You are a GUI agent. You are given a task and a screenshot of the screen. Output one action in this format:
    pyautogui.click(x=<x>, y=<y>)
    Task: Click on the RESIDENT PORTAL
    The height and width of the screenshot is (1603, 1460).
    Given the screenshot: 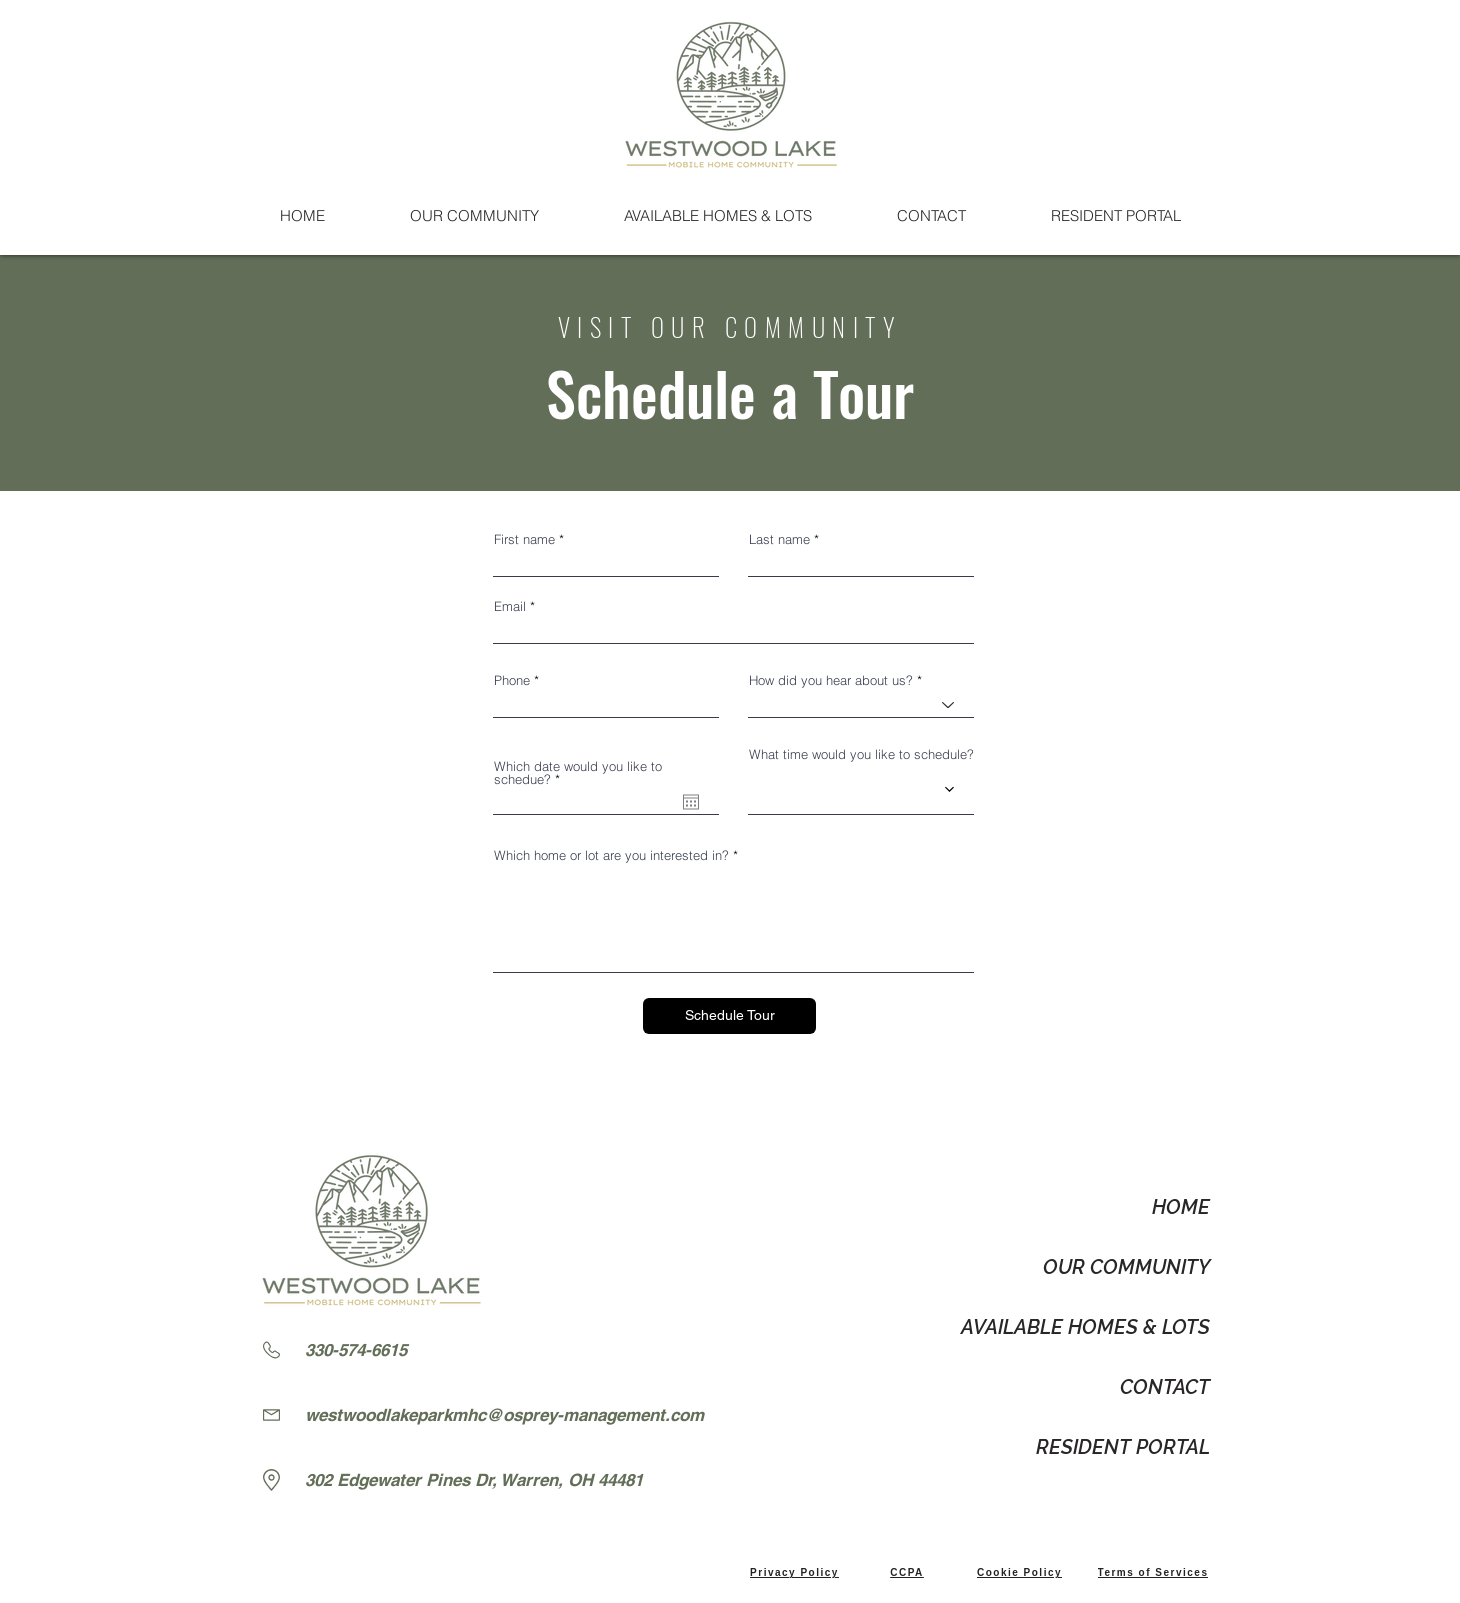 What is the action you would take?
    pyautogui.click(x=1123, y=1447)
    